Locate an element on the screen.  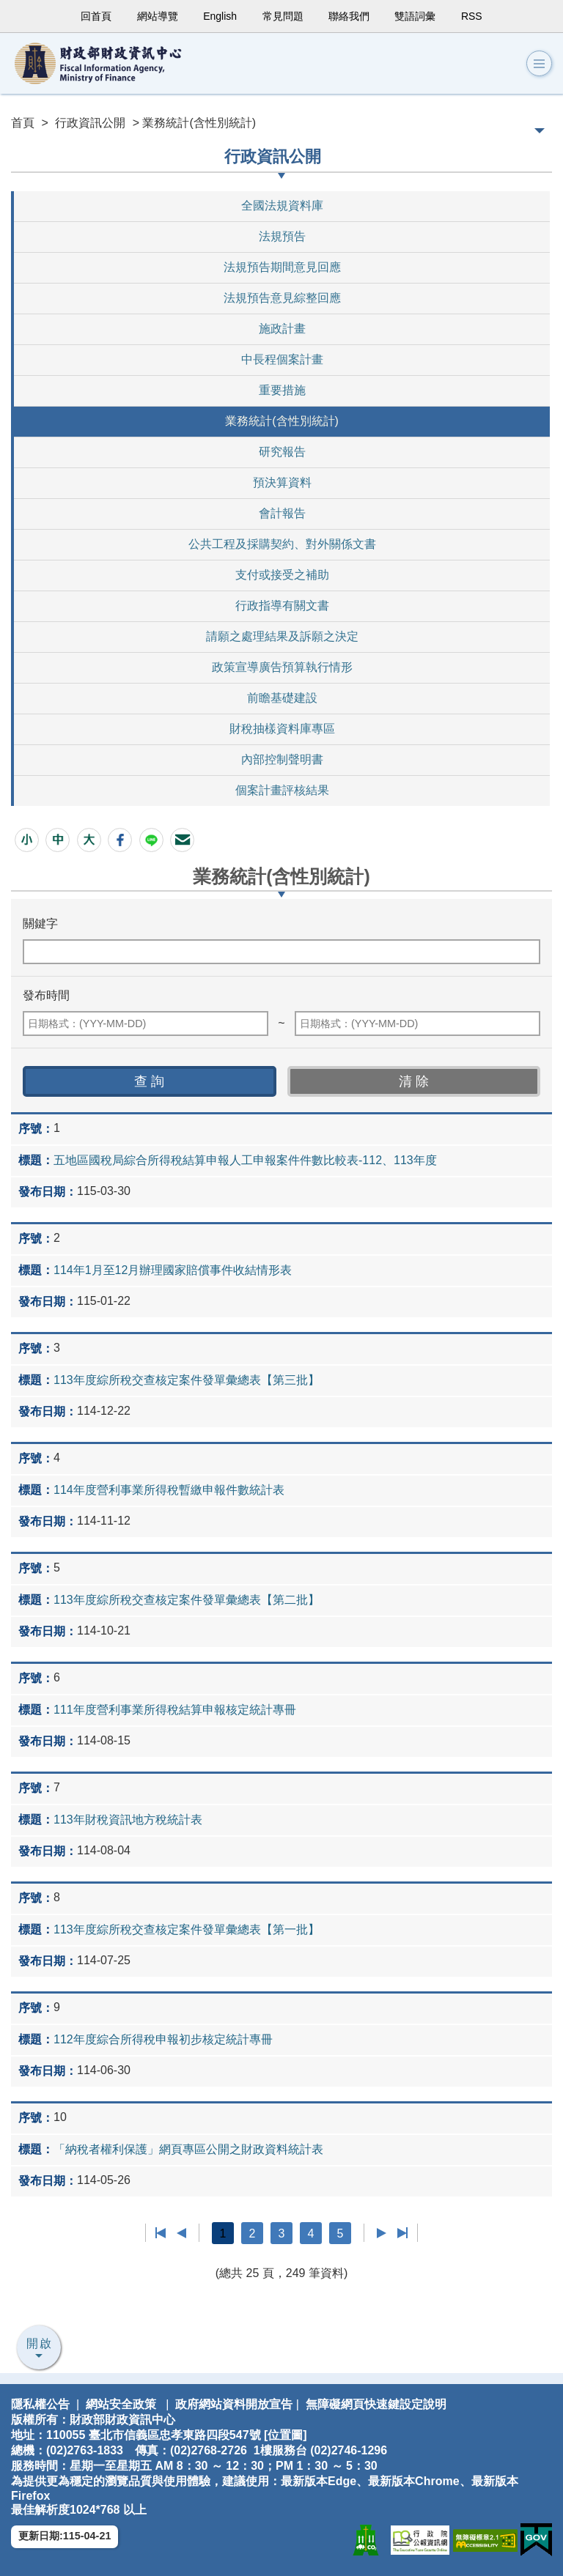
隱私權公告 is located at coordinates (40, 2404).